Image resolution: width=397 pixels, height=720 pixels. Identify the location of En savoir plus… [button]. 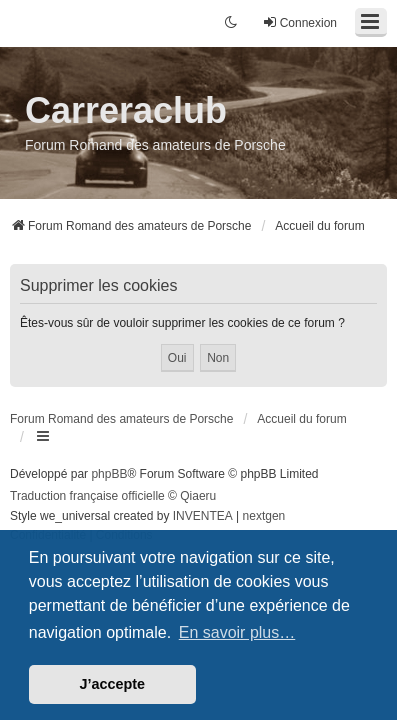
(237, 632).